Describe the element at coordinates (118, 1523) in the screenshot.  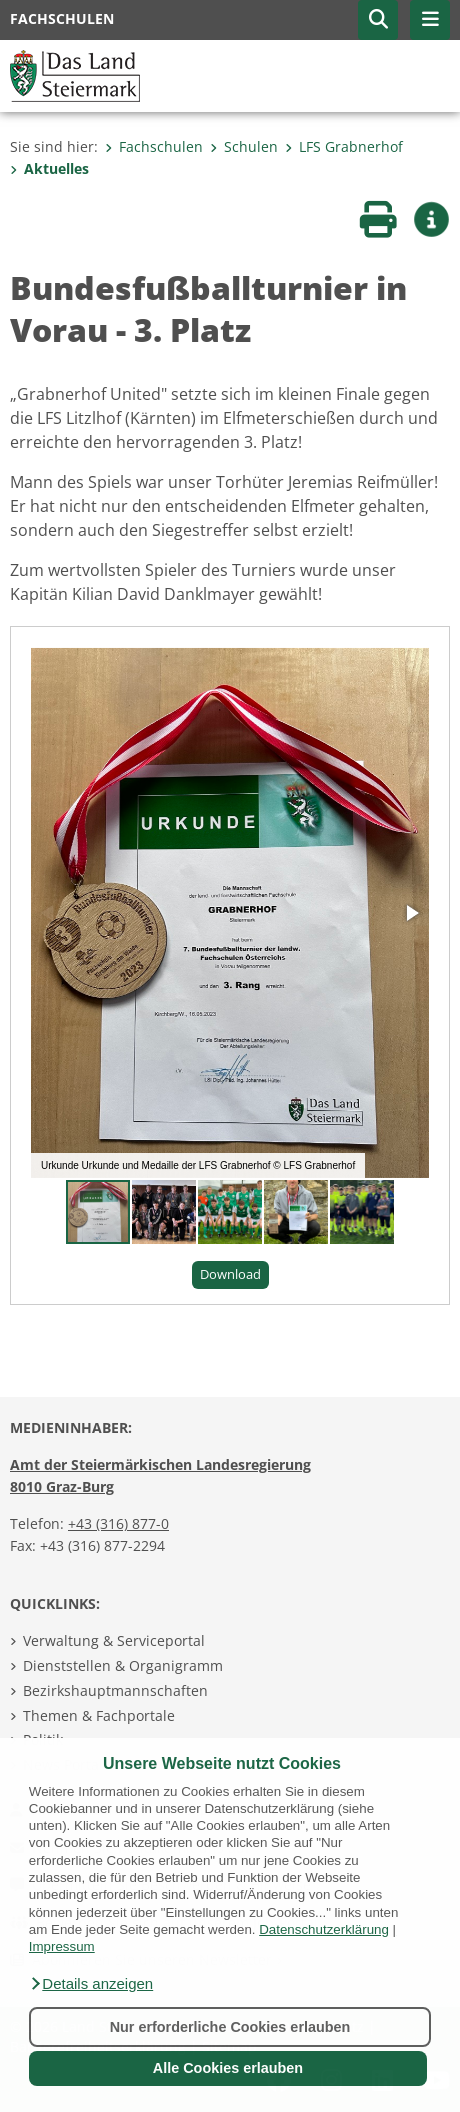
I see `+43 (316) 877-0` at that location.